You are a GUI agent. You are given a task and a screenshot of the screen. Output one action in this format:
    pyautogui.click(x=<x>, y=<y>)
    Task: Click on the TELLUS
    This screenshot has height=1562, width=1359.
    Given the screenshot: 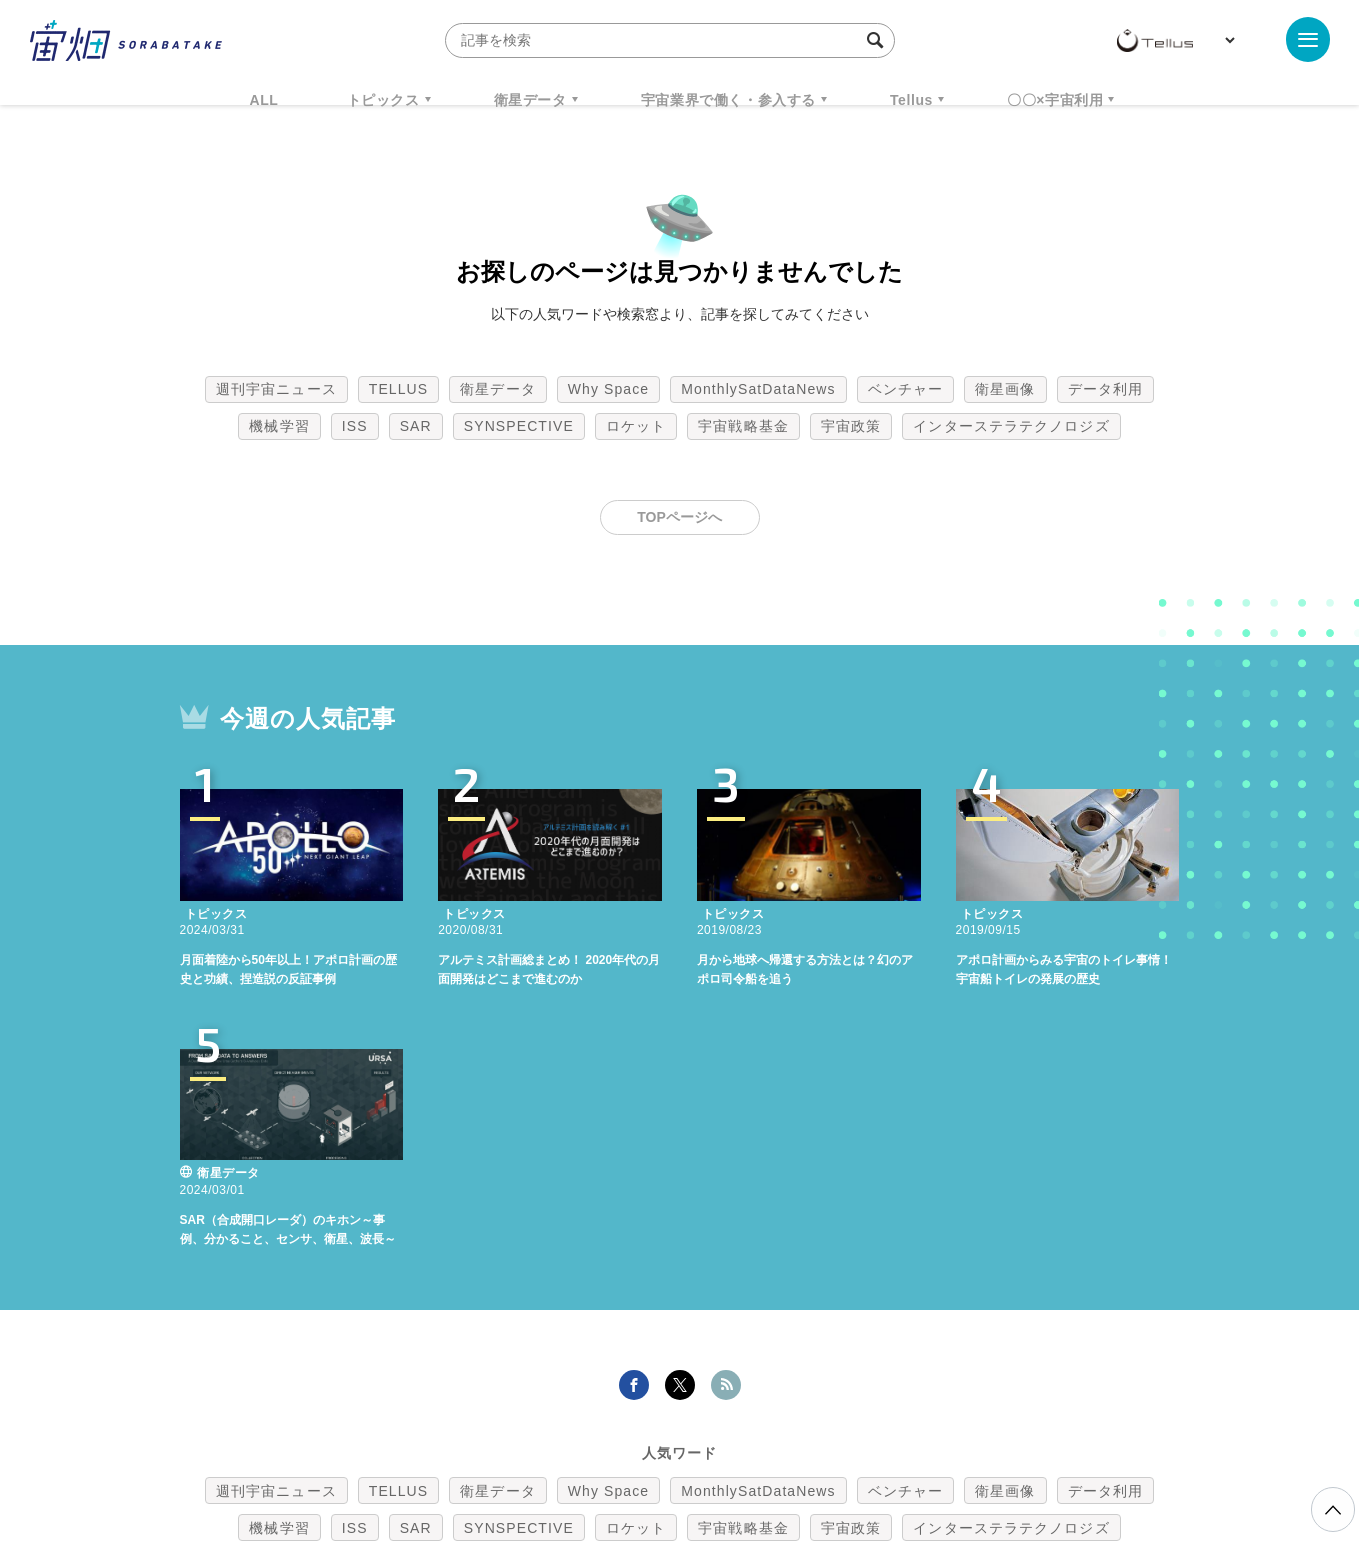 What is the action you would take?
    pyautogui.click(x=399, y=389)
    